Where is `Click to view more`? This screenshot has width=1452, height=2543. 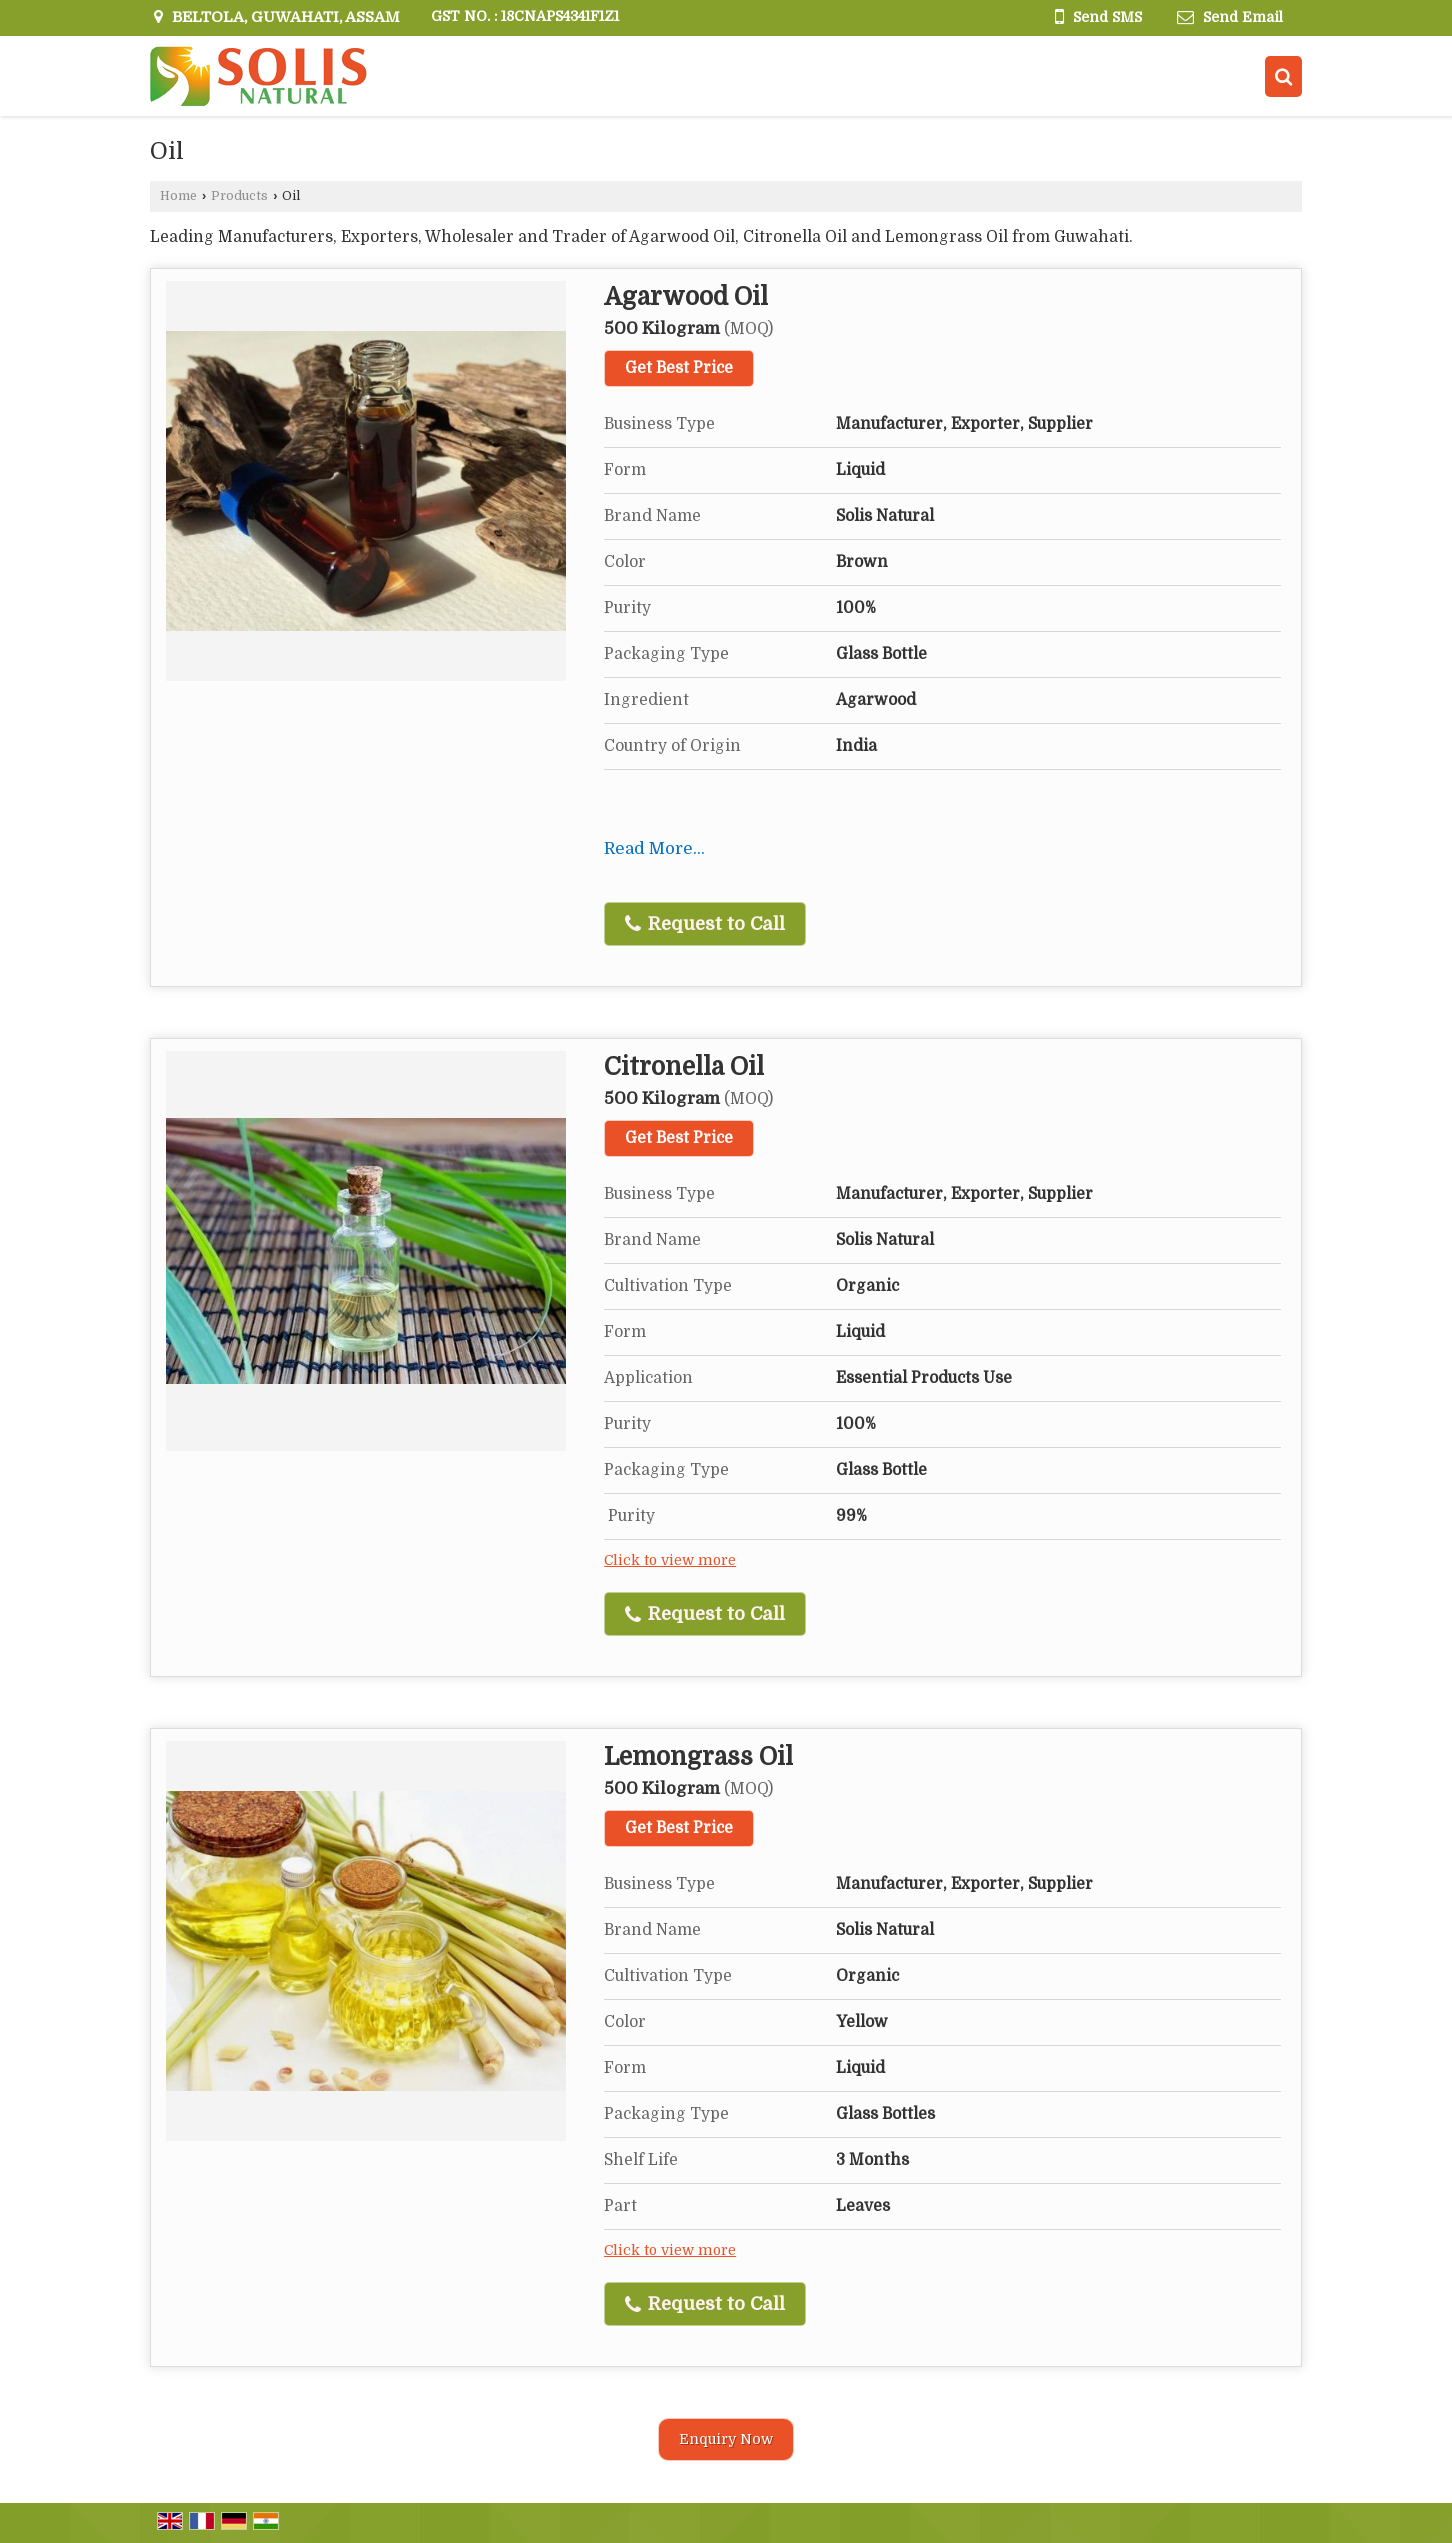
Click to view more is located at coordinates (670, 1560).